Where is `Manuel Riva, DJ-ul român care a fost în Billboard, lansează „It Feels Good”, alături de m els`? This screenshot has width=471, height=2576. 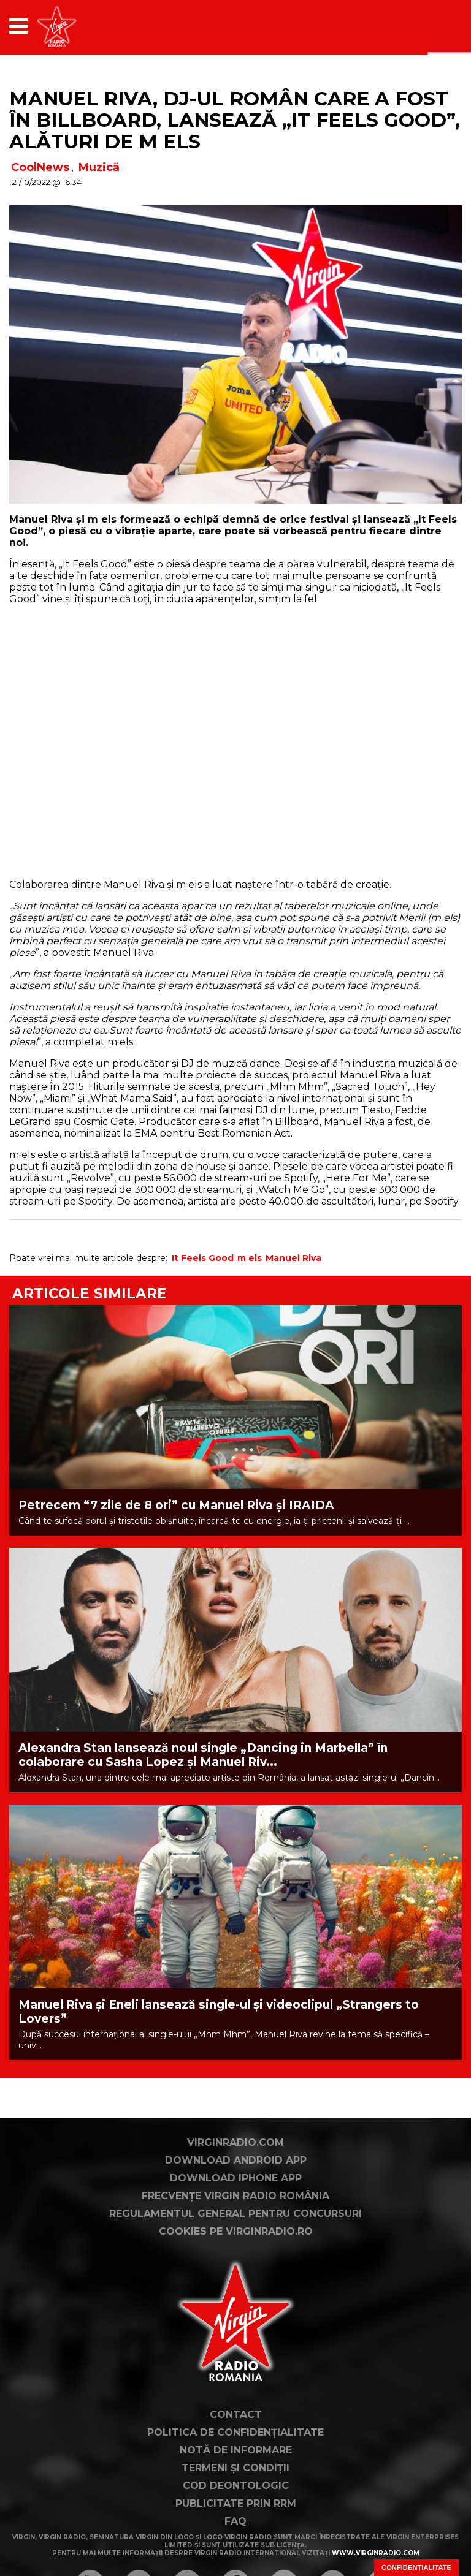
Manuel Riva, DJ-ul român care a fost în Billboard, lansează „It Feels Good”, alături de m els is located at coordinates (234, 120).